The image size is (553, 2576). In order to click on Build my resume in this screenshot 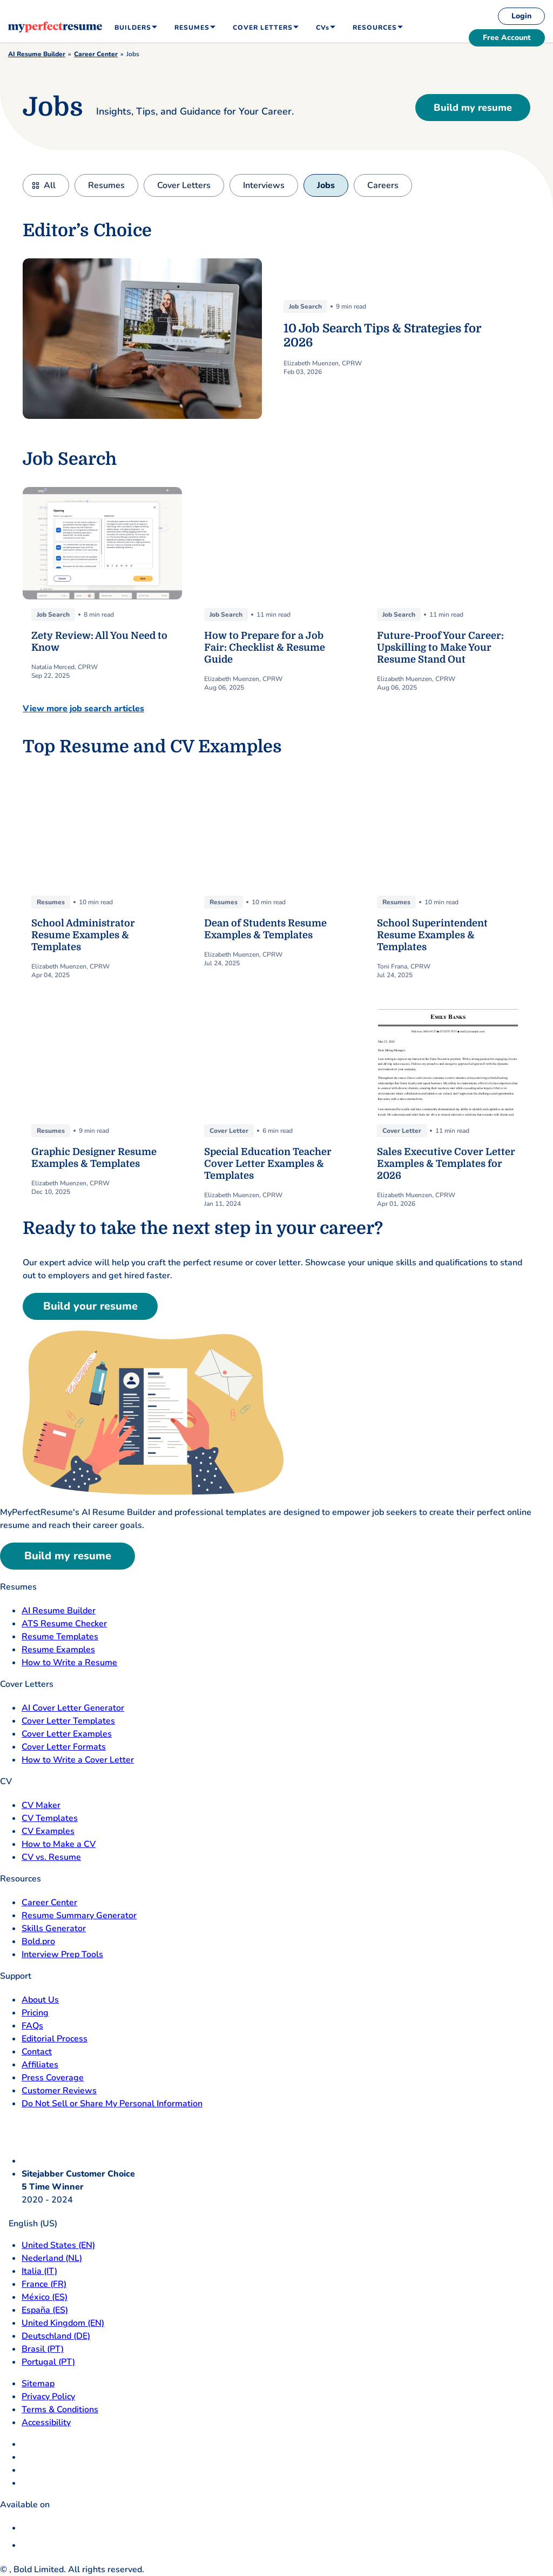, I will do `click(473, 107)`.